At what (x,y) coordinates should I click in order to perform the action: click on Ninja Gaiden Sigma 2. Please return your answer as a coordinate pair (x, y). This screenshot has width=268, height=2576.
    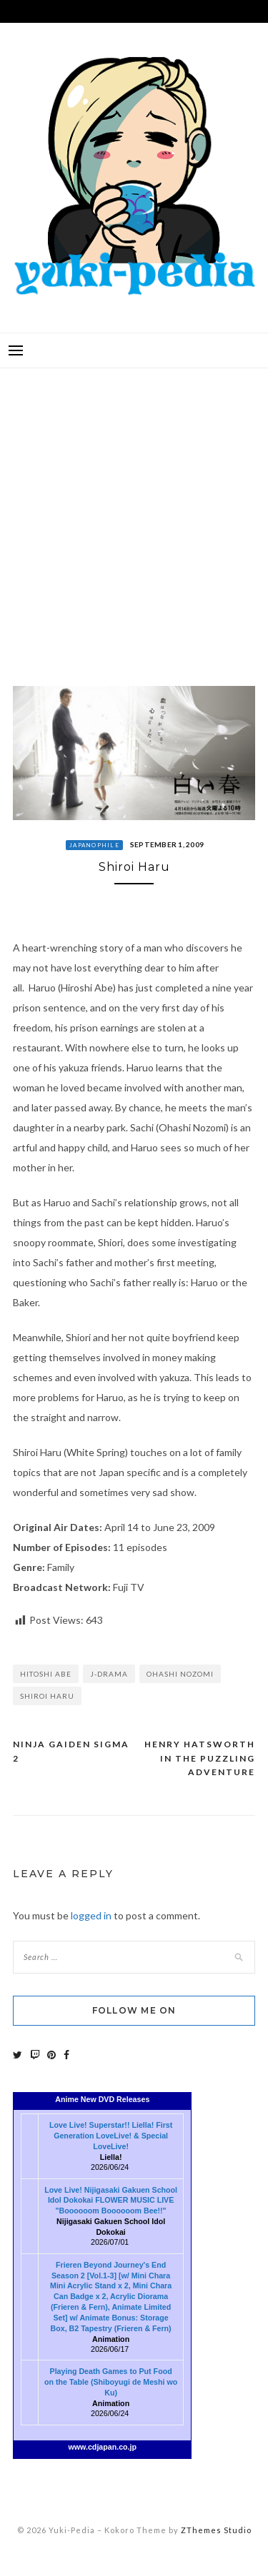
    Looking at the image, I should click on (71, 1751).